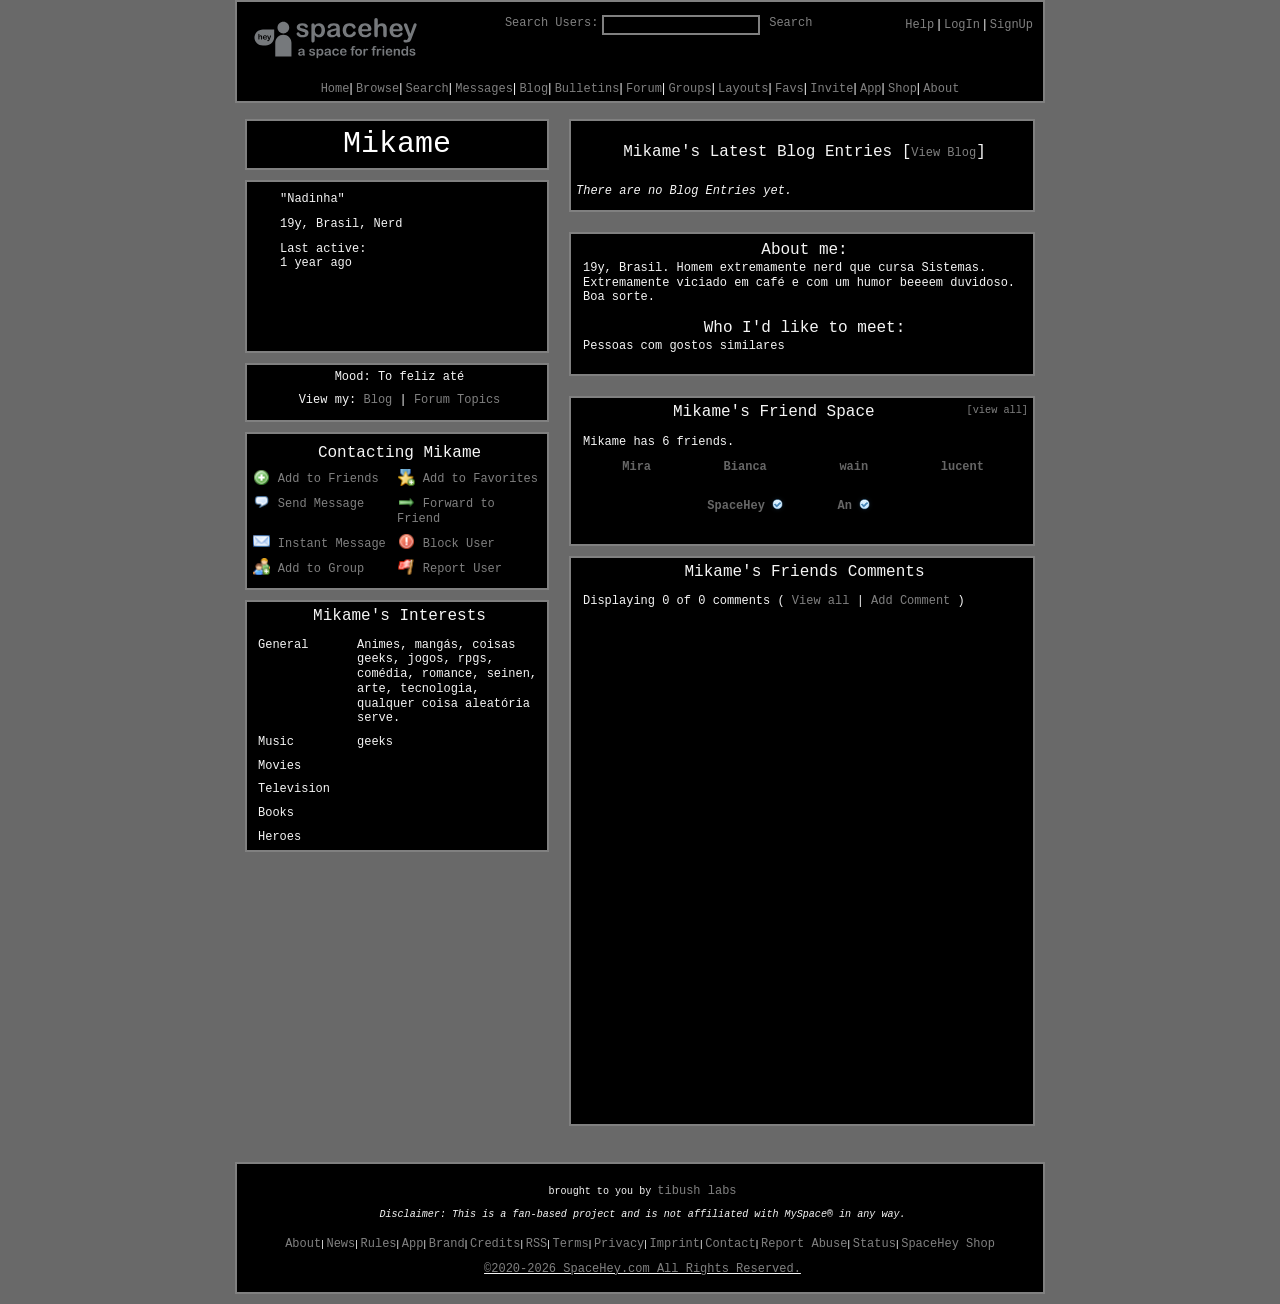  Describe the element at coordinates (377, 89) in the screenshot. I see `Browse` at that location.